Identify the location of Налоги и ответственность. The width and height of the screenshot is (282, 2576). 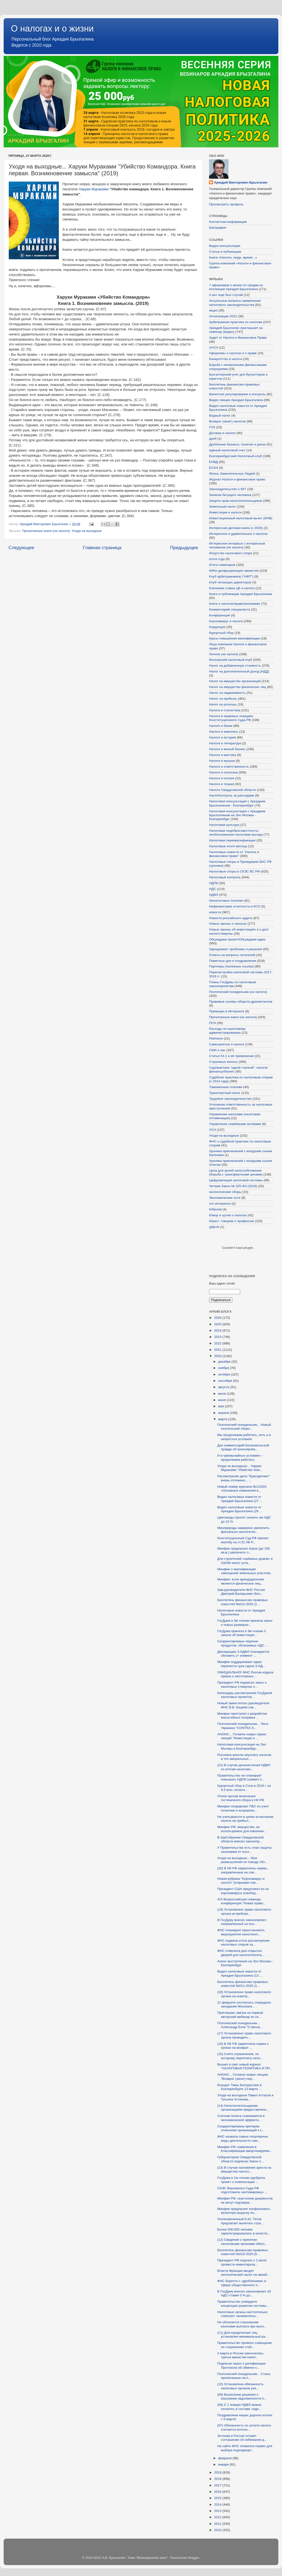
(229, 766).